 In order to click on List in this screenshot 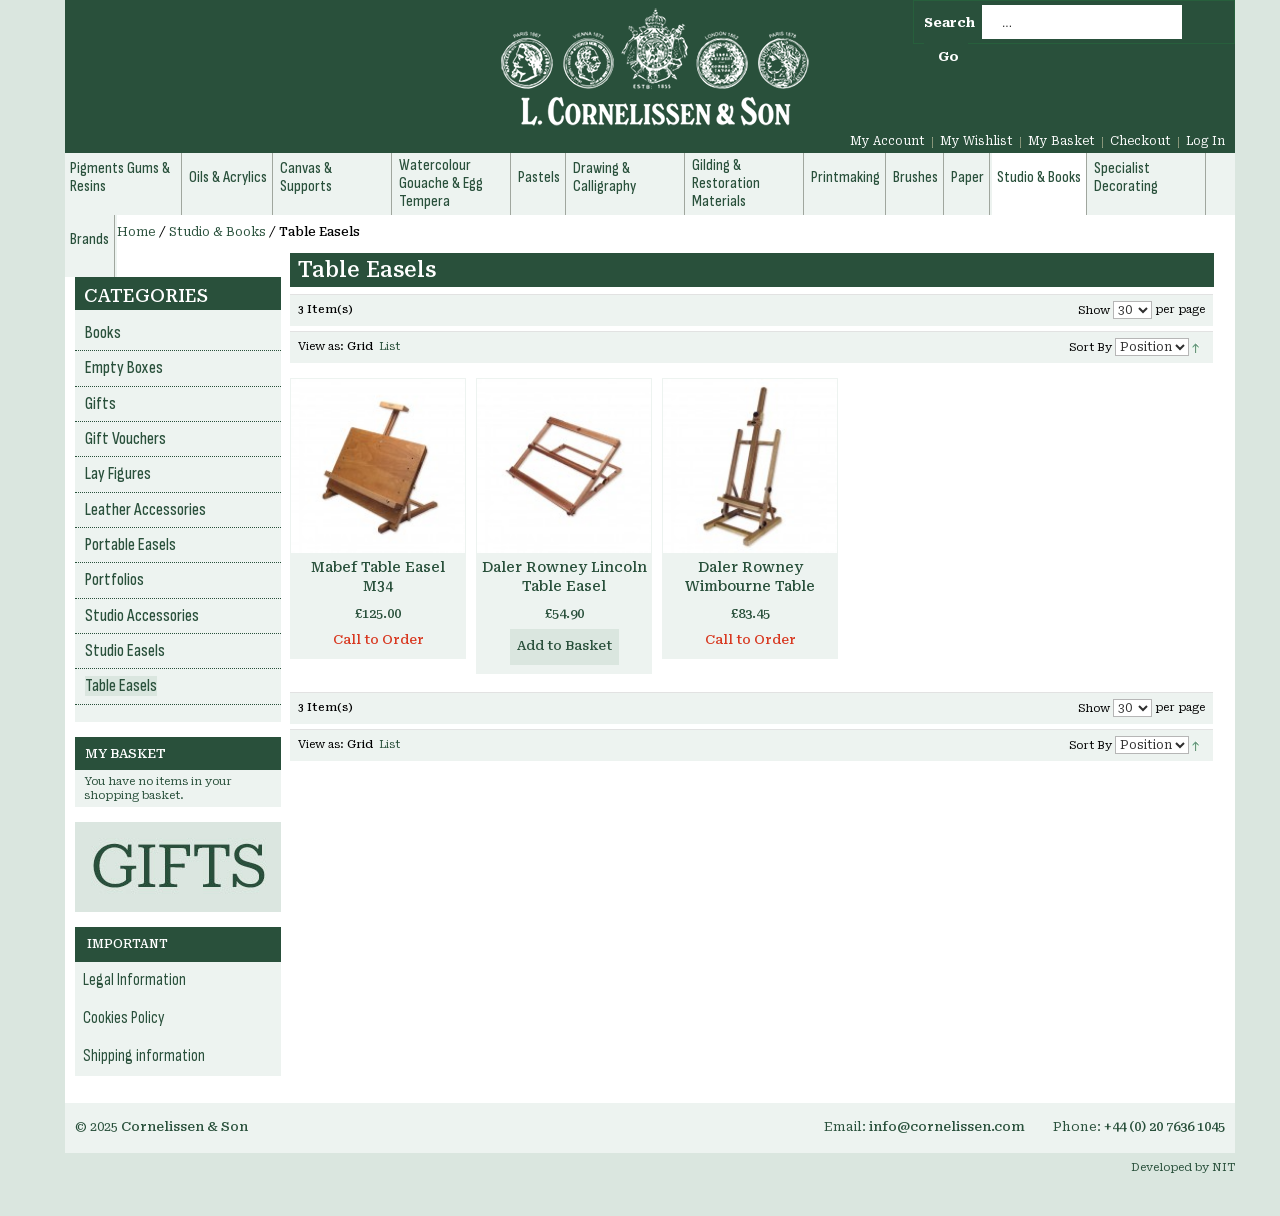, I will do `click(389, 346)`.